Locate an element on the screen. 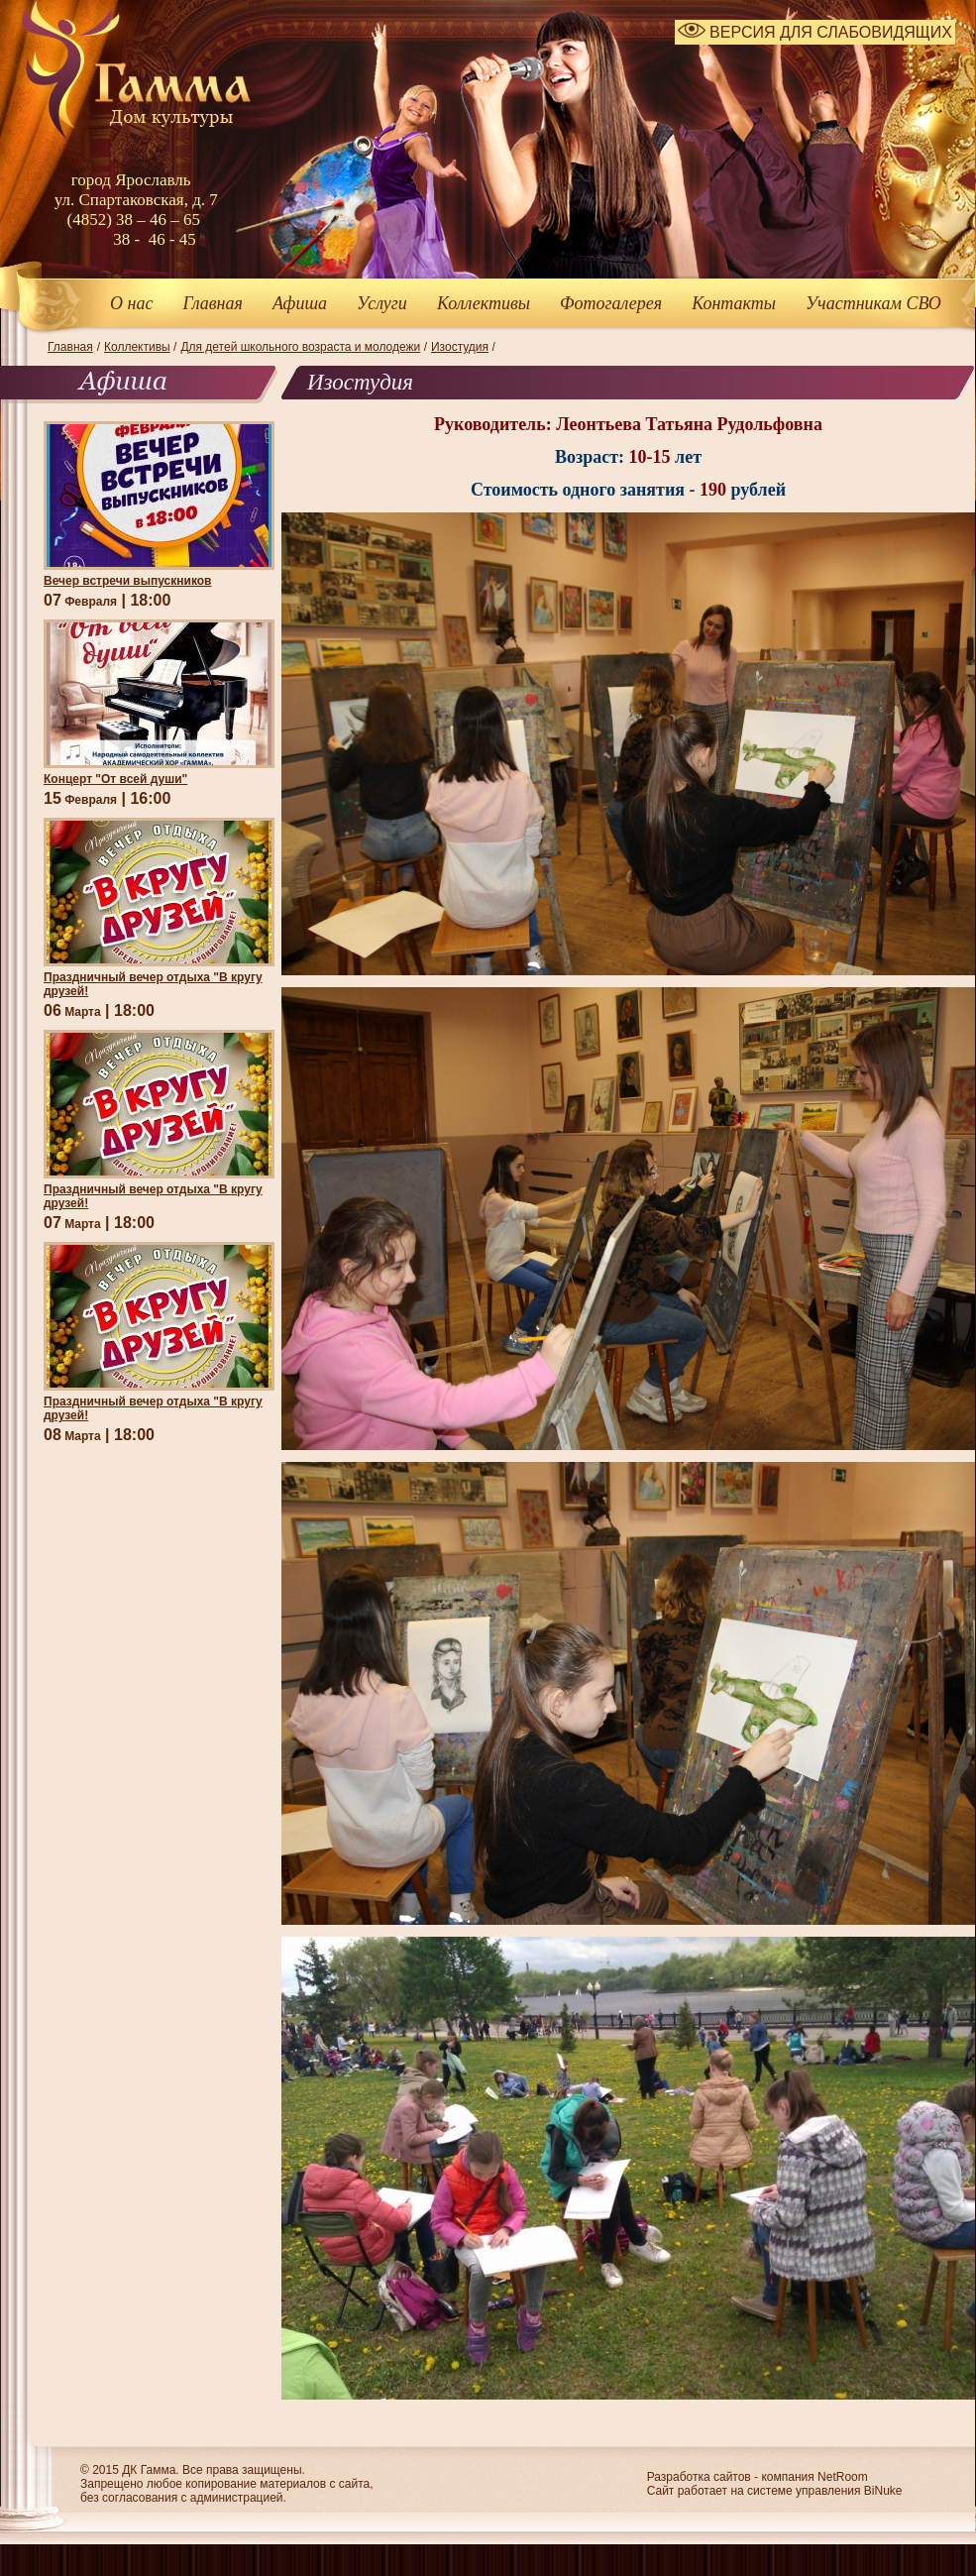  Изостудия is located at coordinates (459, 347).